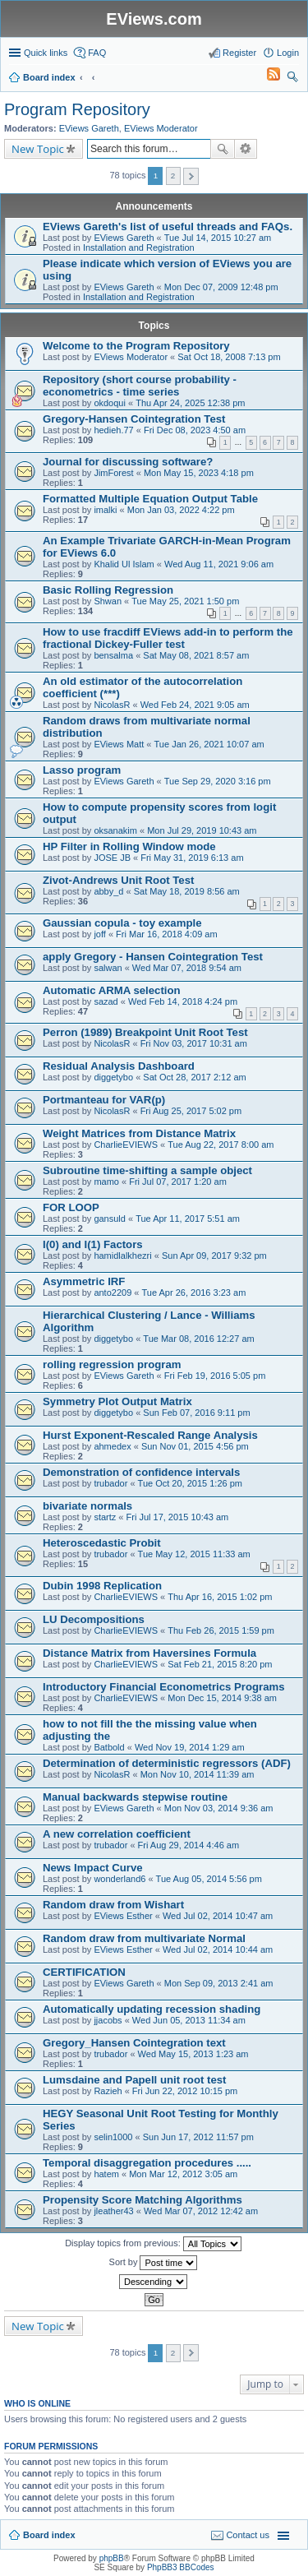 This screenshot has width=308, height=2576. Describe the element at coordinates (82, 770) in the screenshot. I see `Lasso program` at that location.